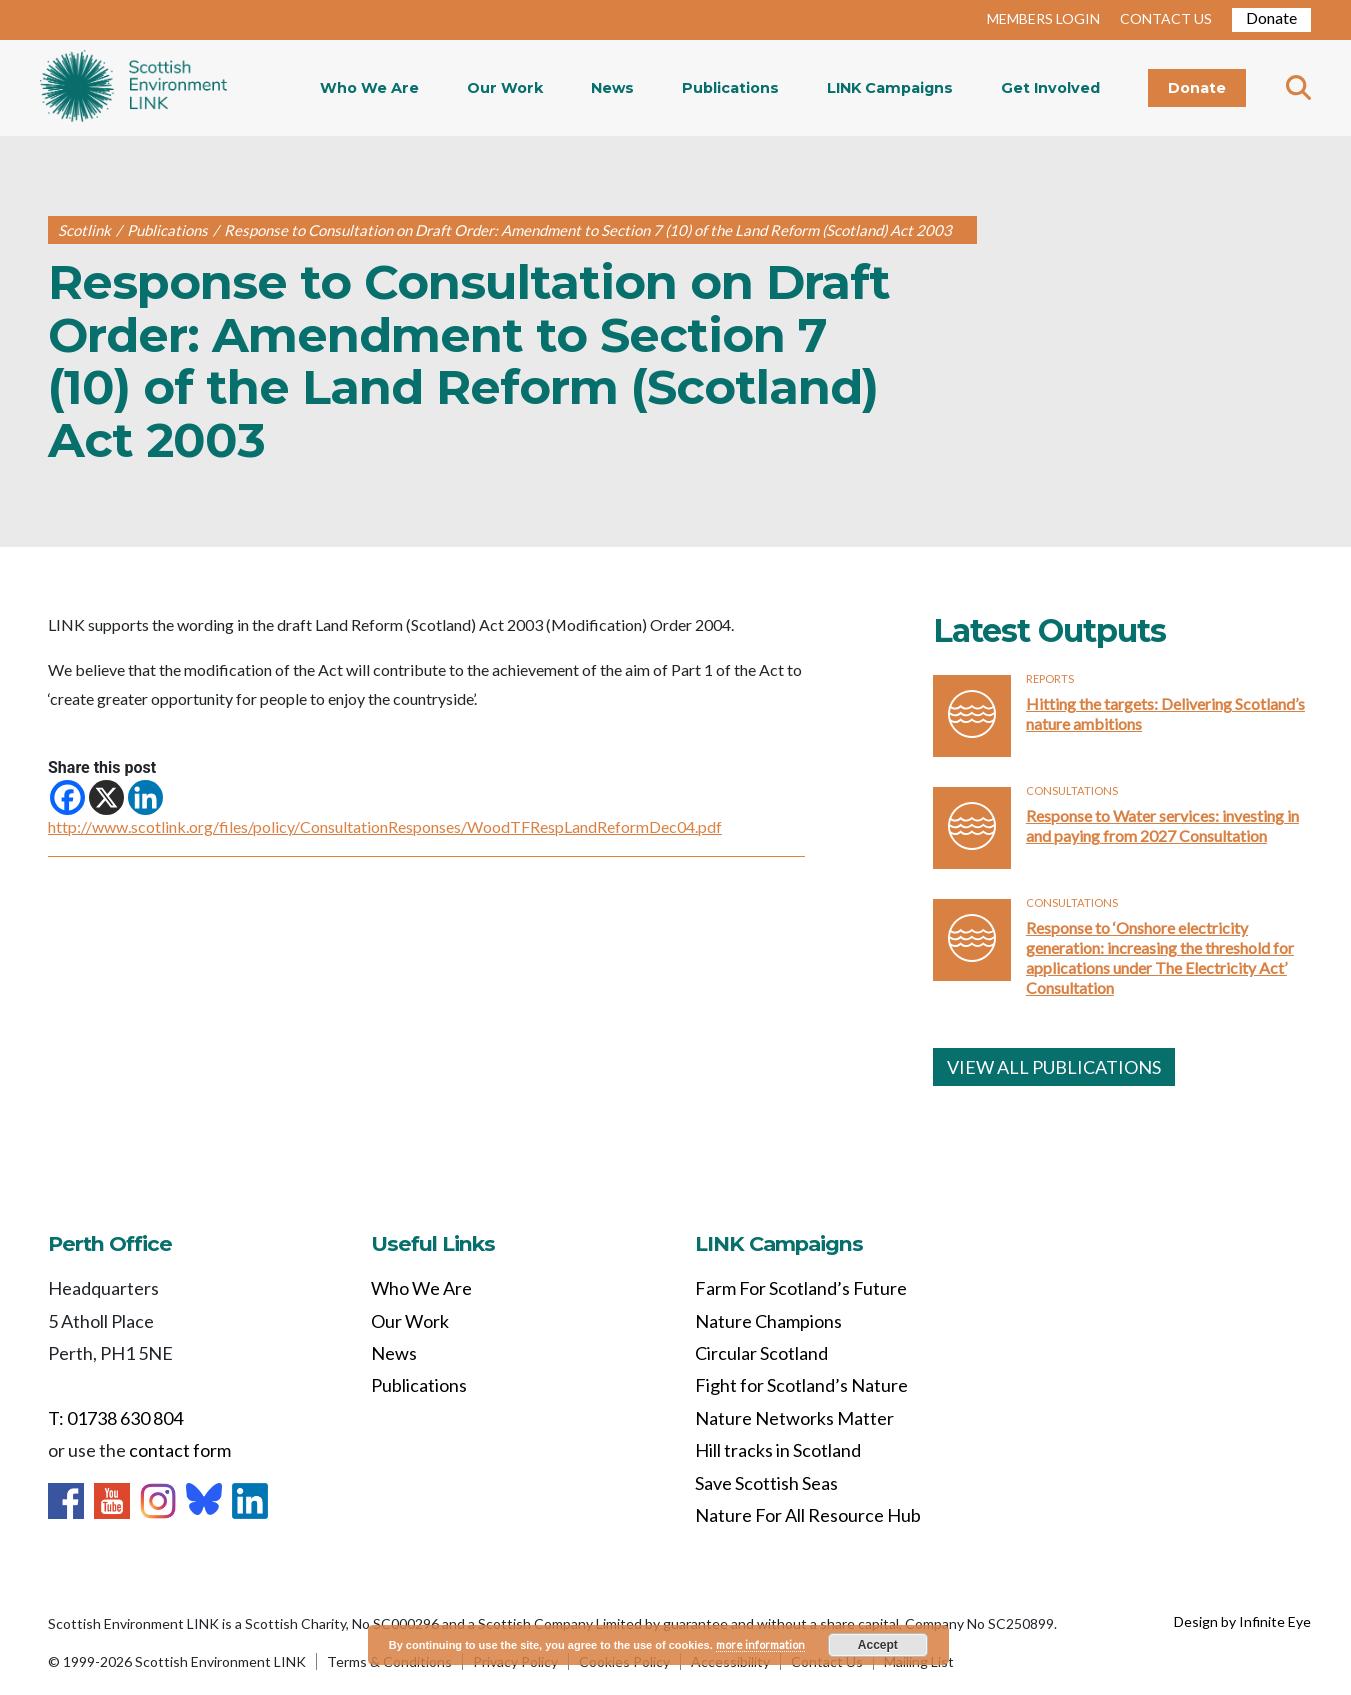 The width and height of the screenshot is (1351, 1695). Describe the element at coordinates (145, 797) in the screenshot. I see `[Linkedin]` at that location.